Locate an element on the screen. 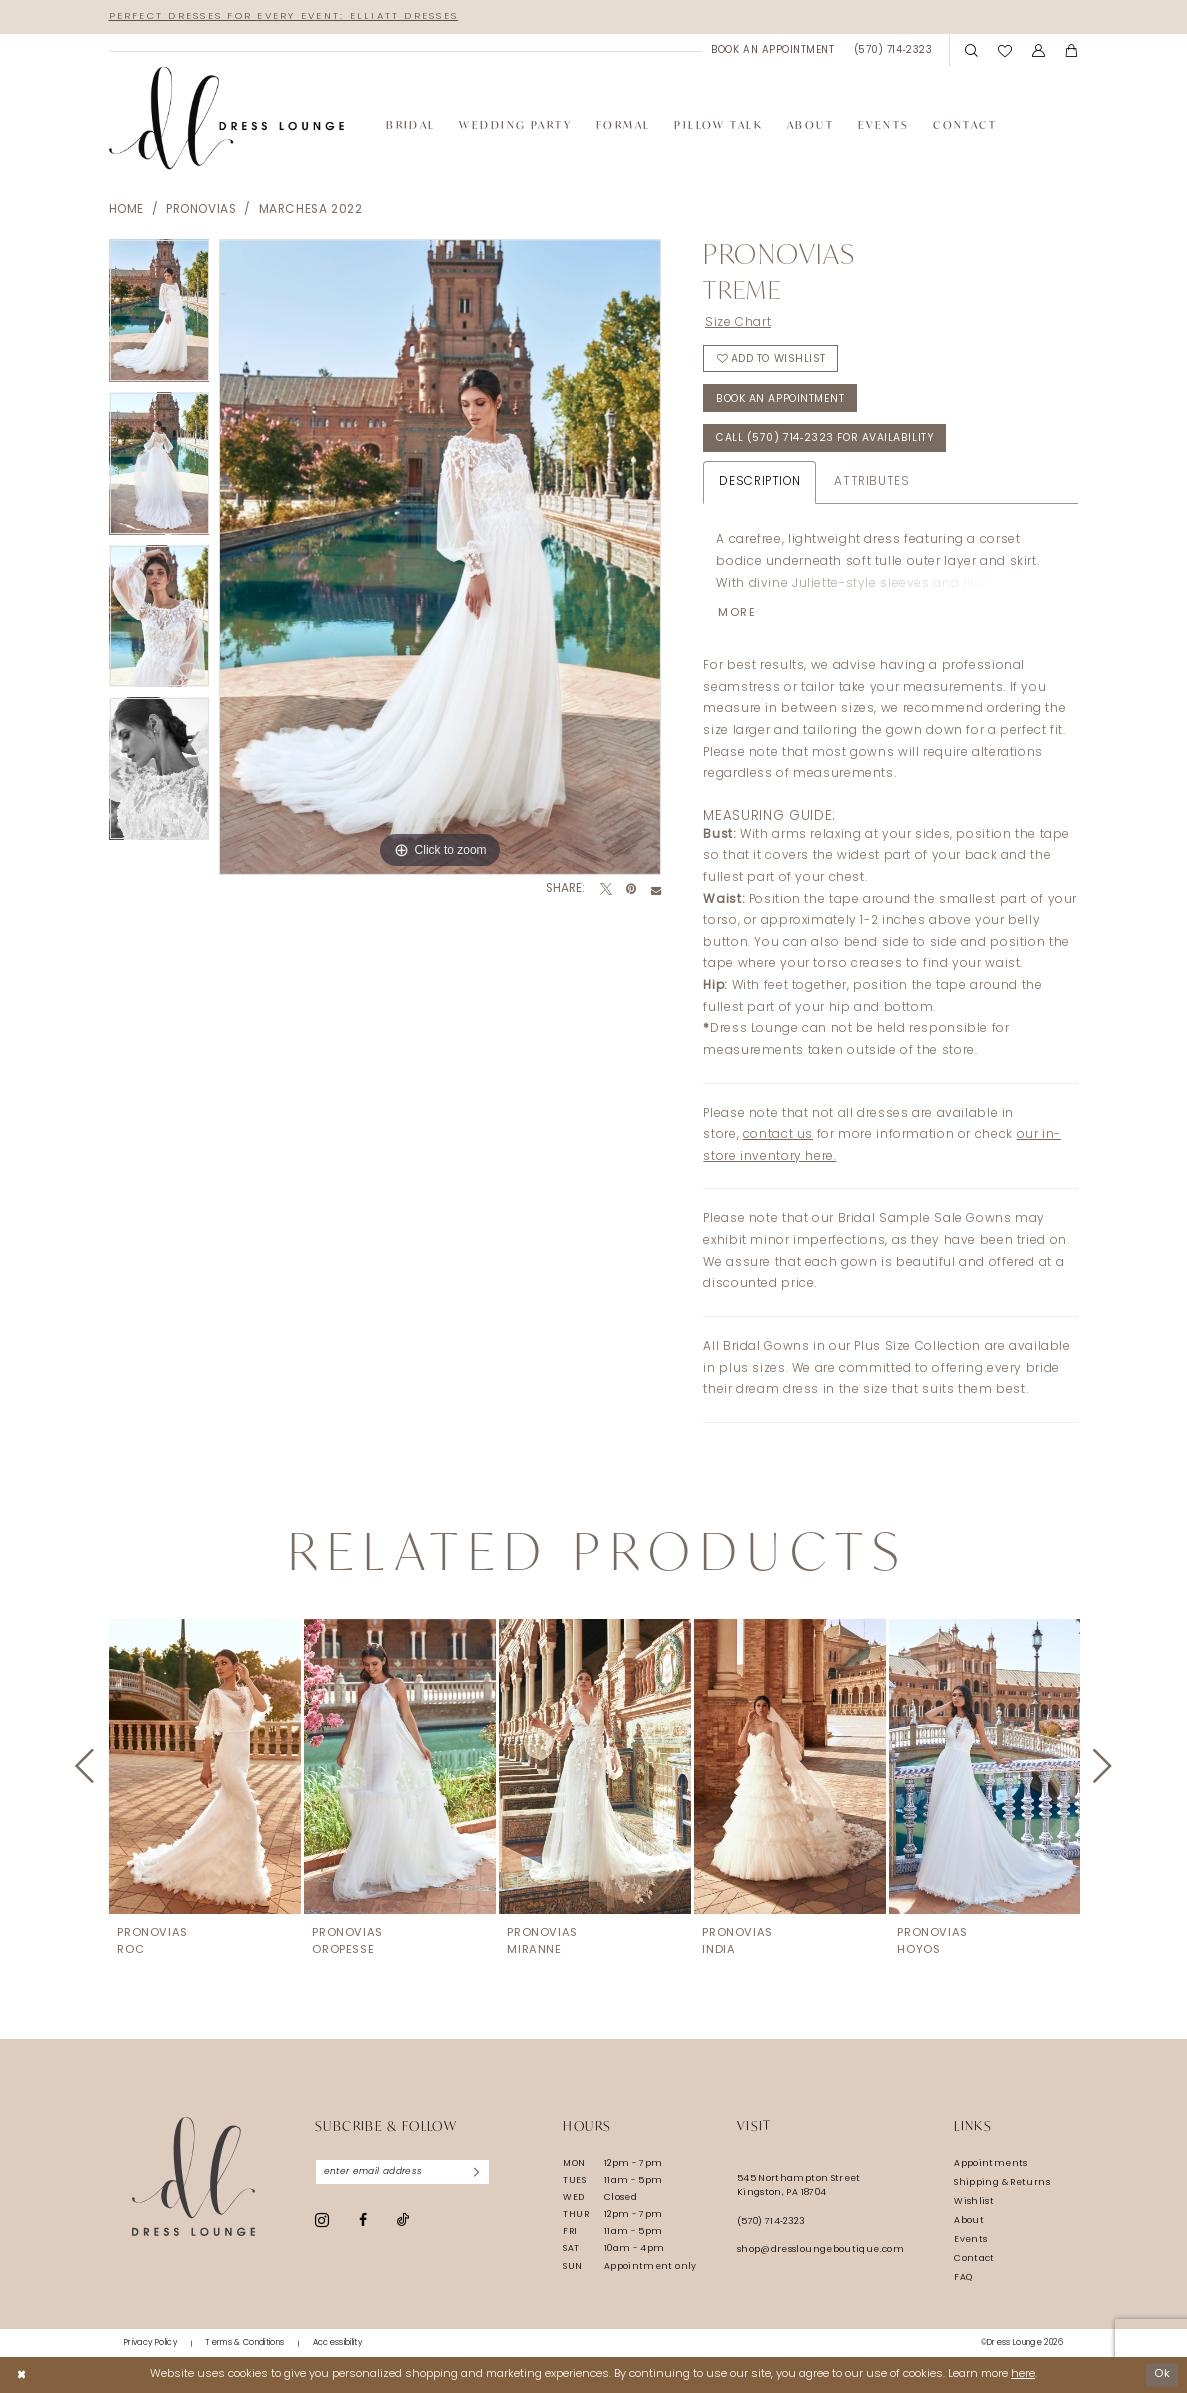 Image resolution: width=1187 pixels, height=2393 pixels. [button] is located at coordinates (1038, 51).